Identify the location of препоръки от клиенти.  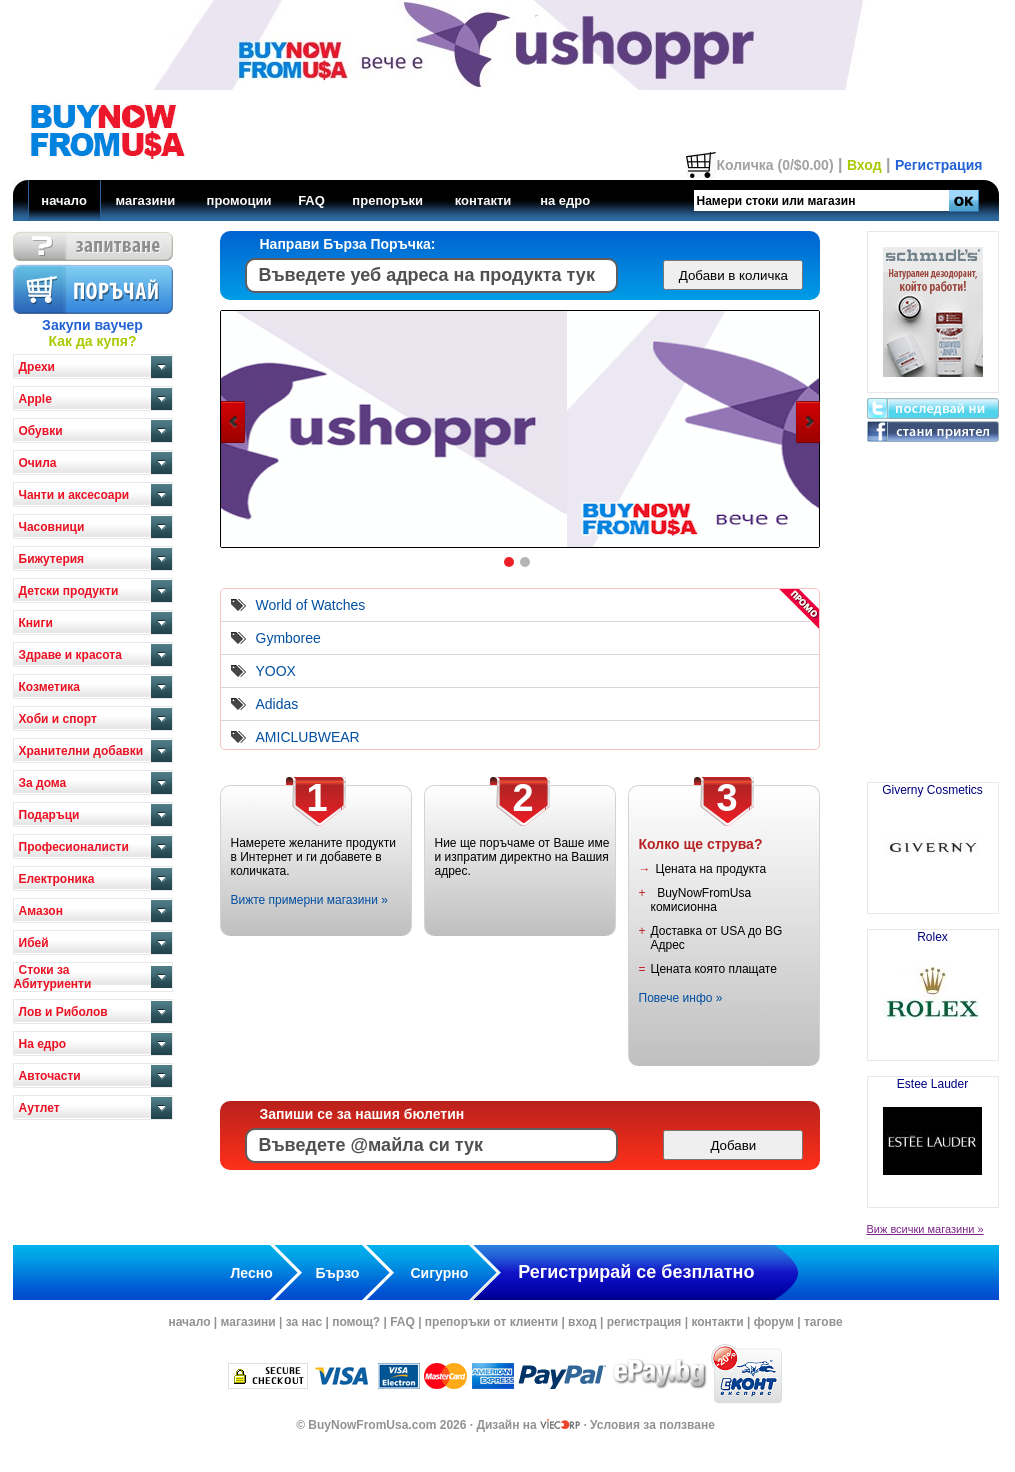
(491, 1322).